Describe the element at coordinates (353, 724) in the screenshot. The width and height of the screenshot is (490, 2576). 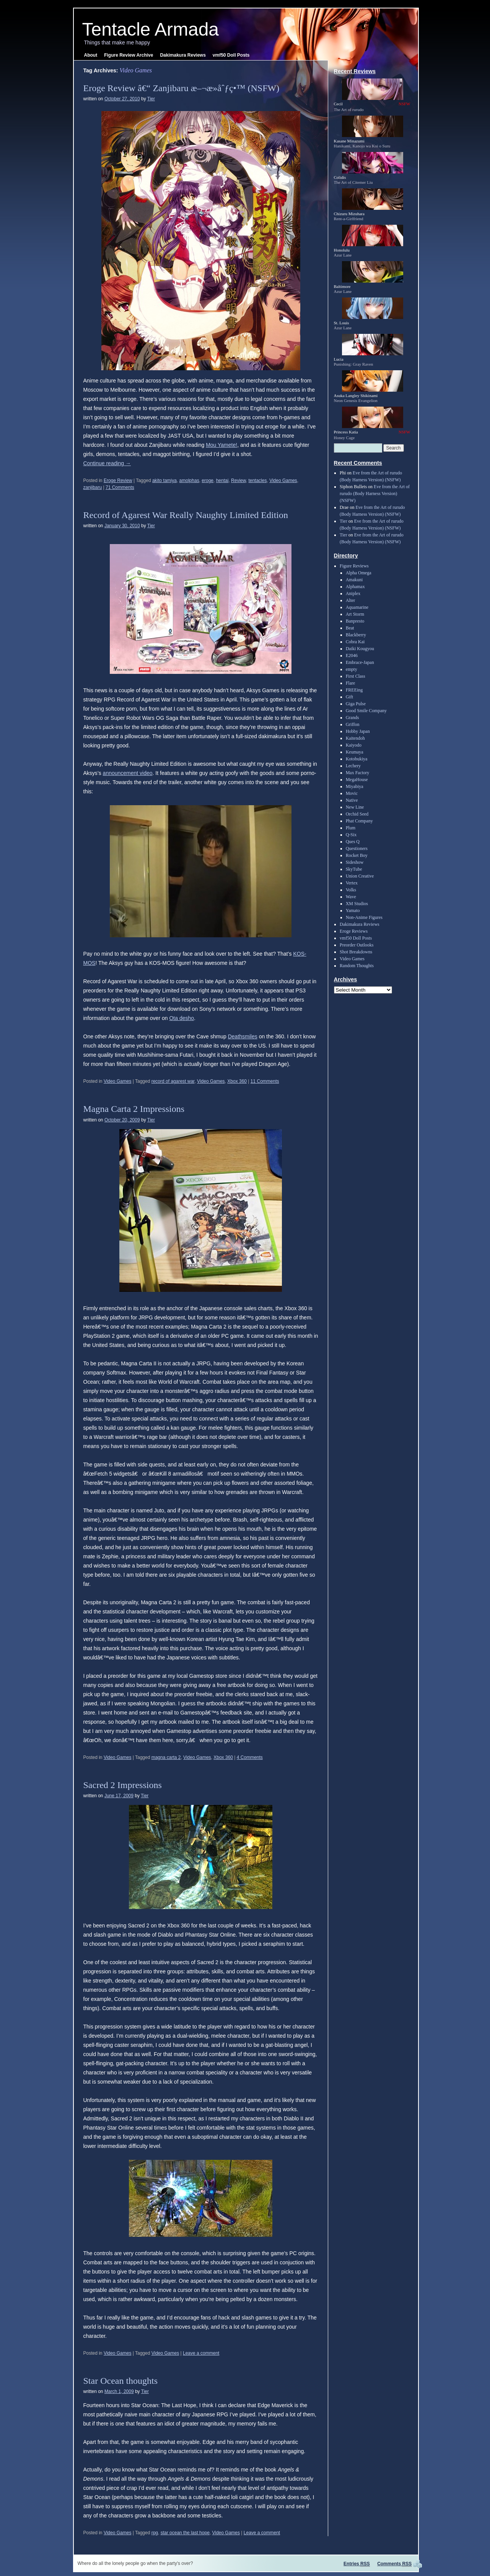
I see `Griffon` at that location.